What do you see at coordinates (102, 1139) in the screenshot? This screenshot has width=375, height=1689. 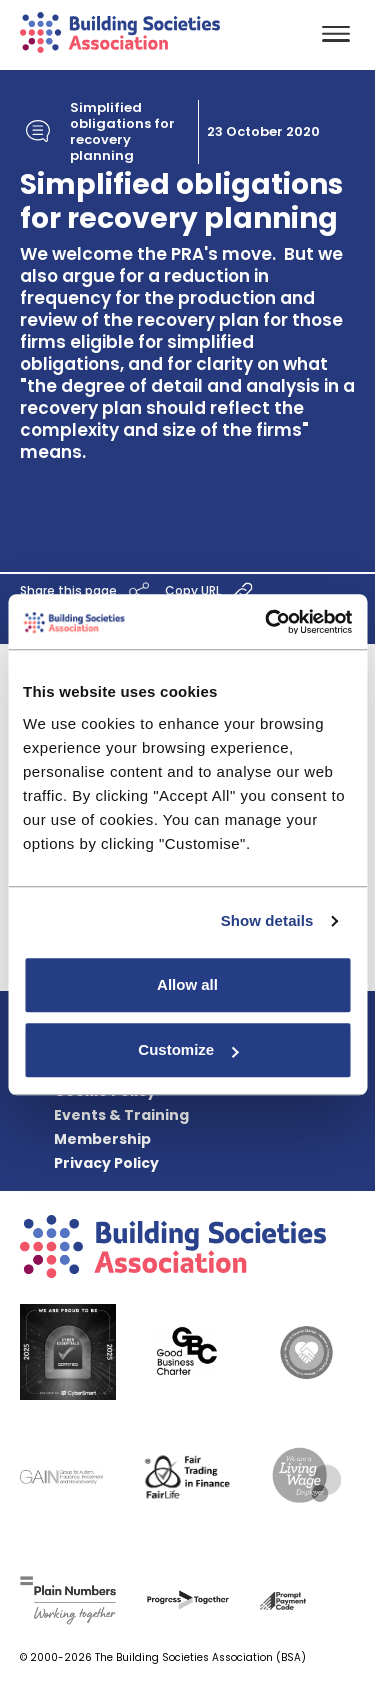 I see `Membership` at bounding box center [102, 1139].